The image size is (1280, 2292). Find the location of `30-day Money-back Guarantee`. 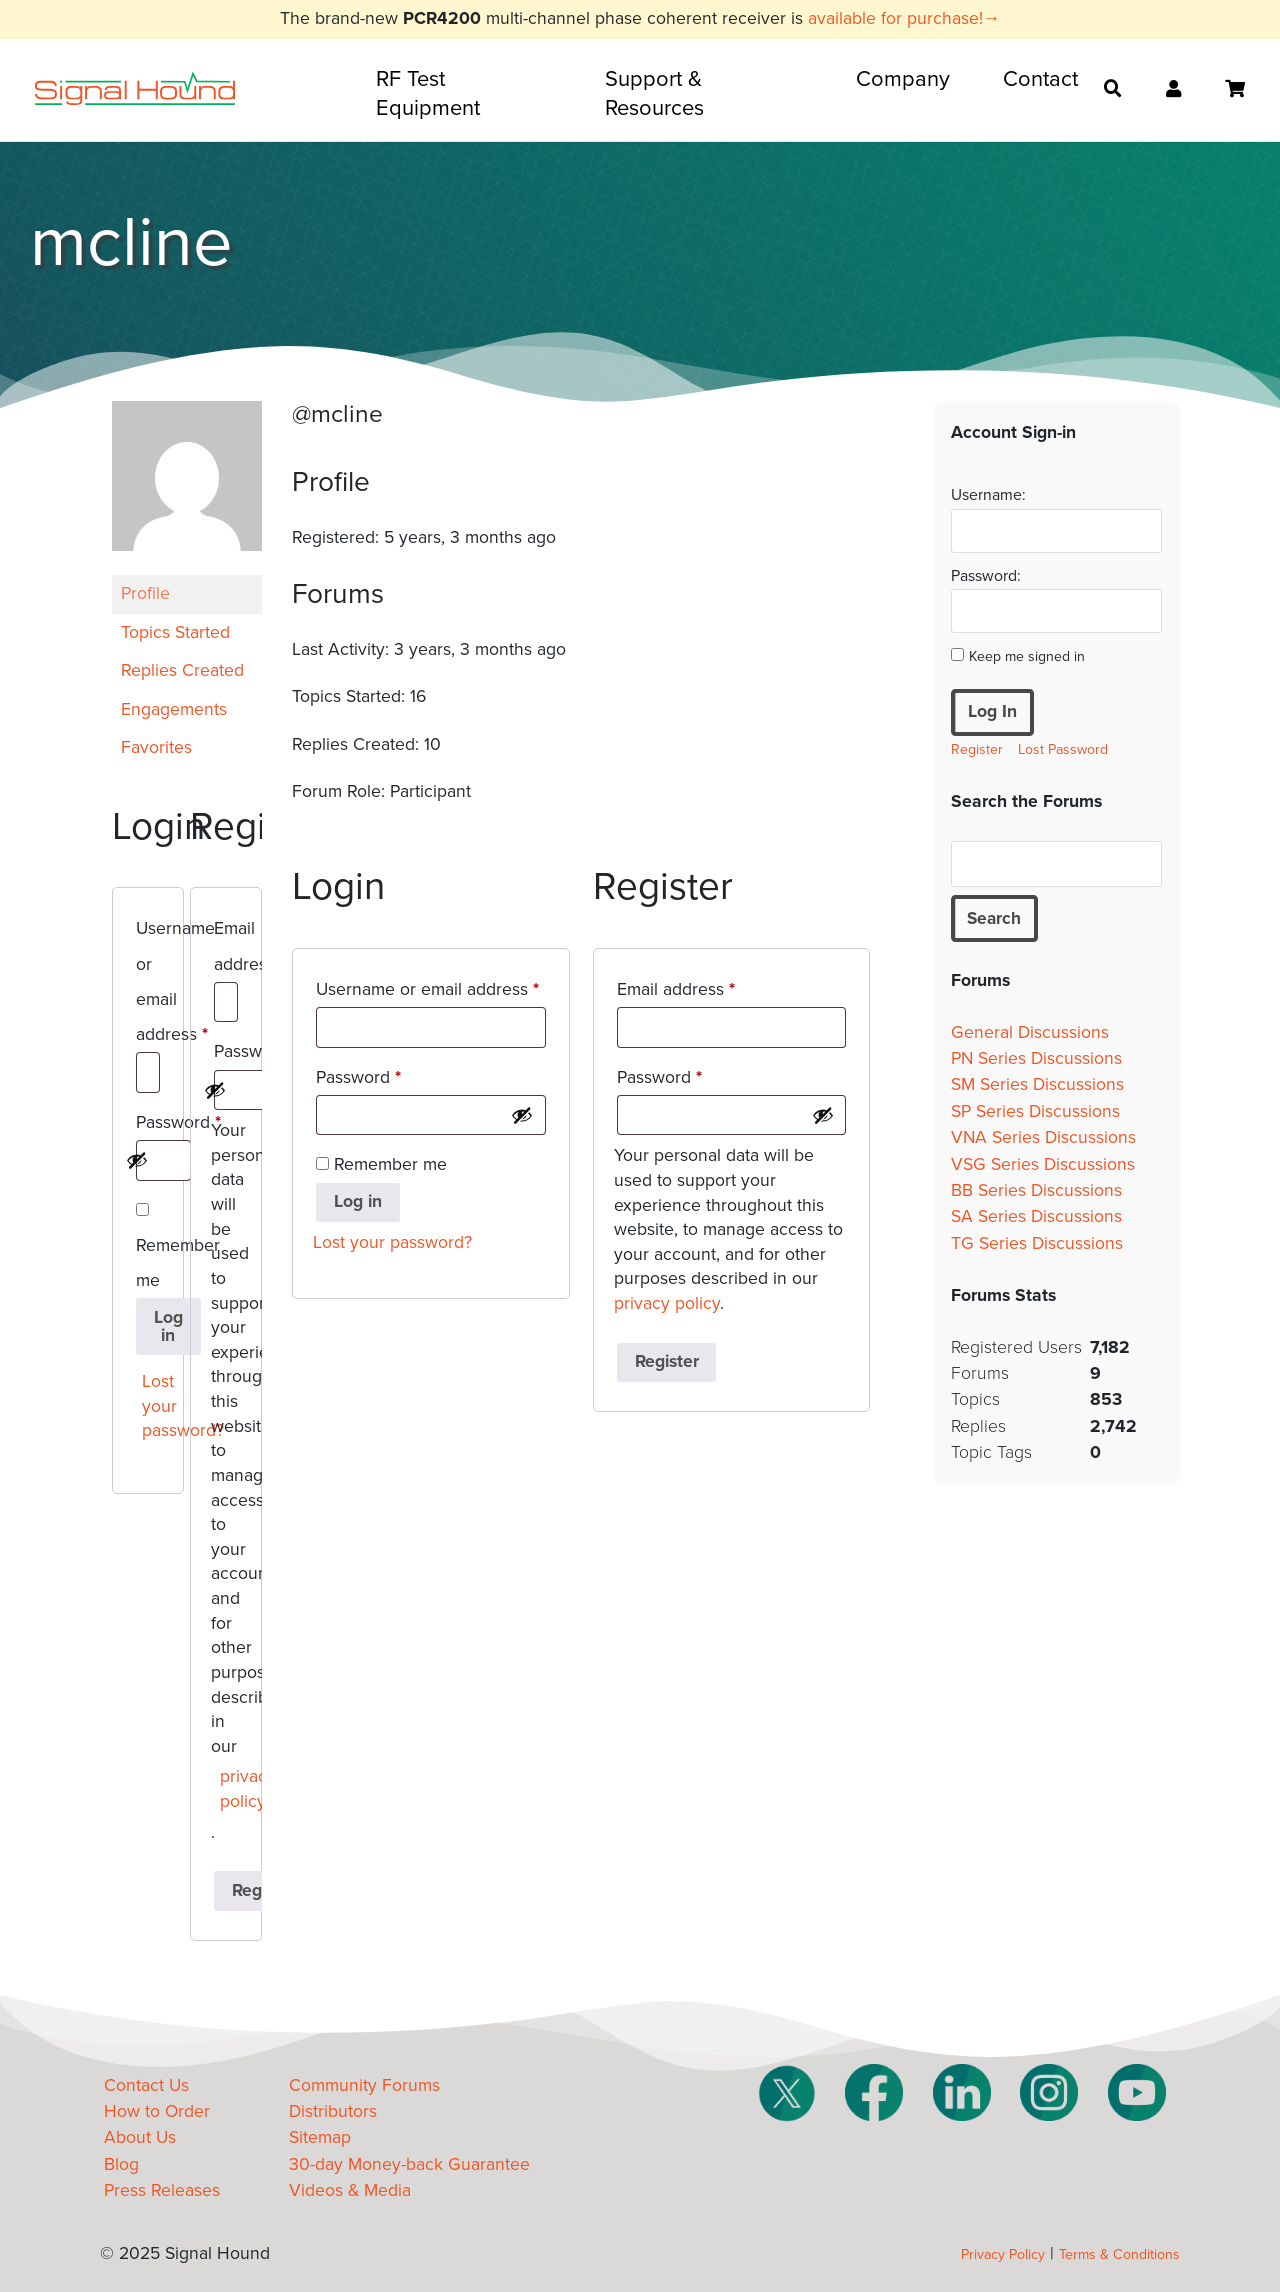

30-day Money-back Guarantee is located at coordinates (409, 2164).